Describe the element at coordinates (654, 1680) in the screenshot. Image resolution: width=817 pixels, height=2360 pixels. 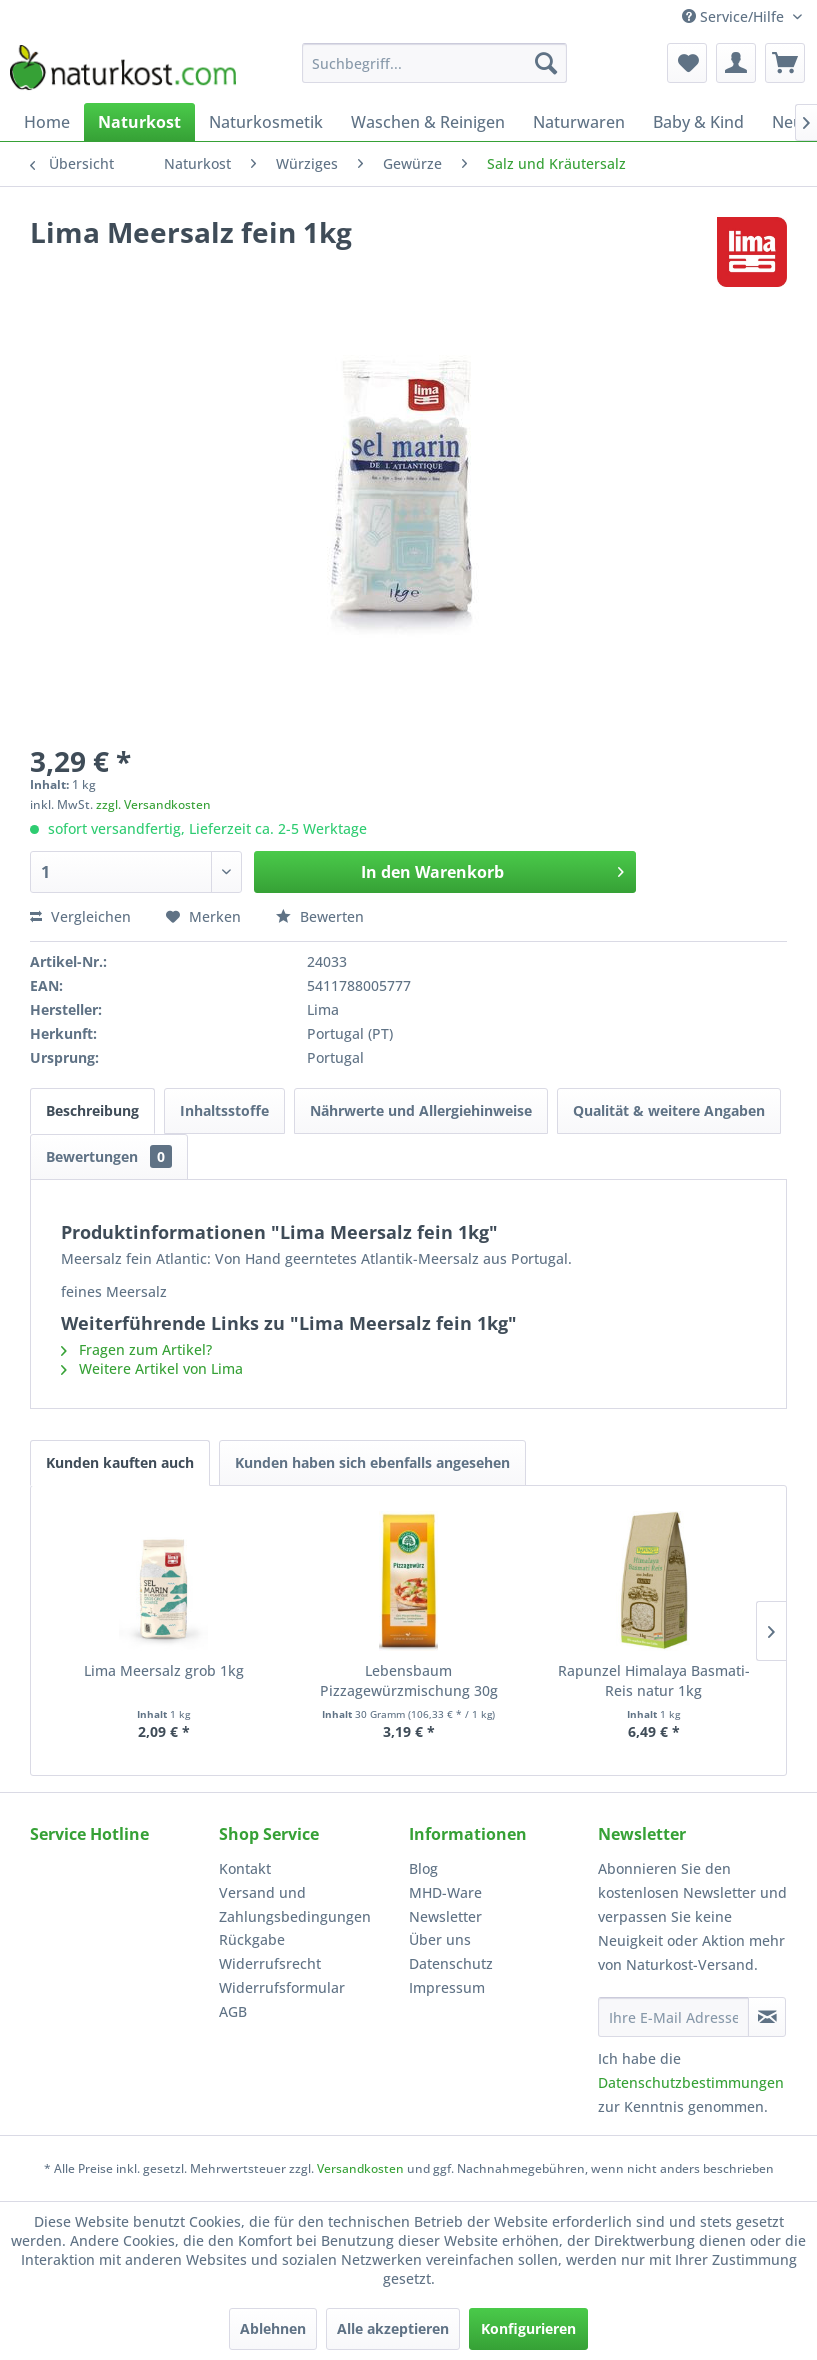
I see `Rapunzel Himalaya Basmati-Reis natur 1kg` at that location.